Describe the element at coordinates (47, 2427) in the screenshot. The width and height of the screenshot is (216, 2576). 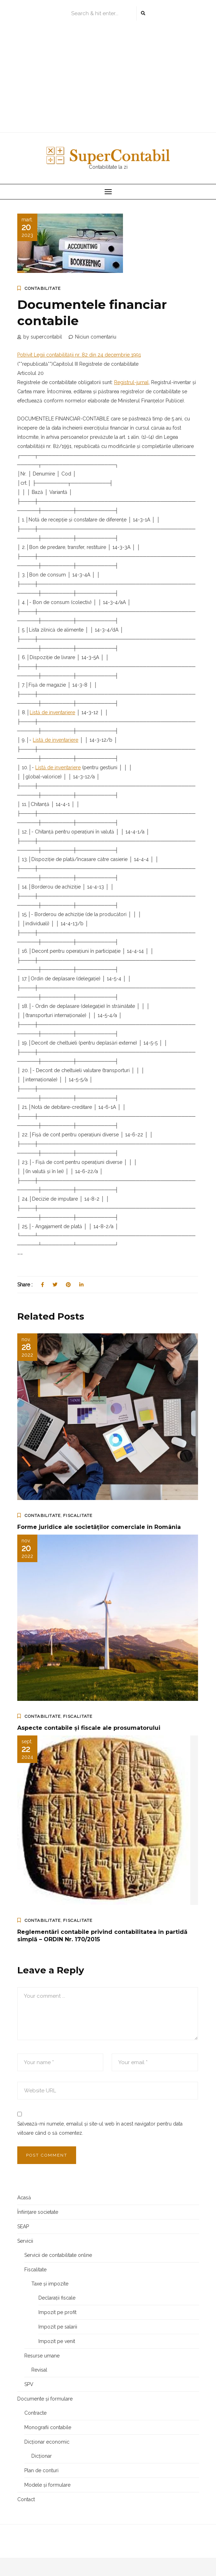
I see `Monografii contabile` at that location.